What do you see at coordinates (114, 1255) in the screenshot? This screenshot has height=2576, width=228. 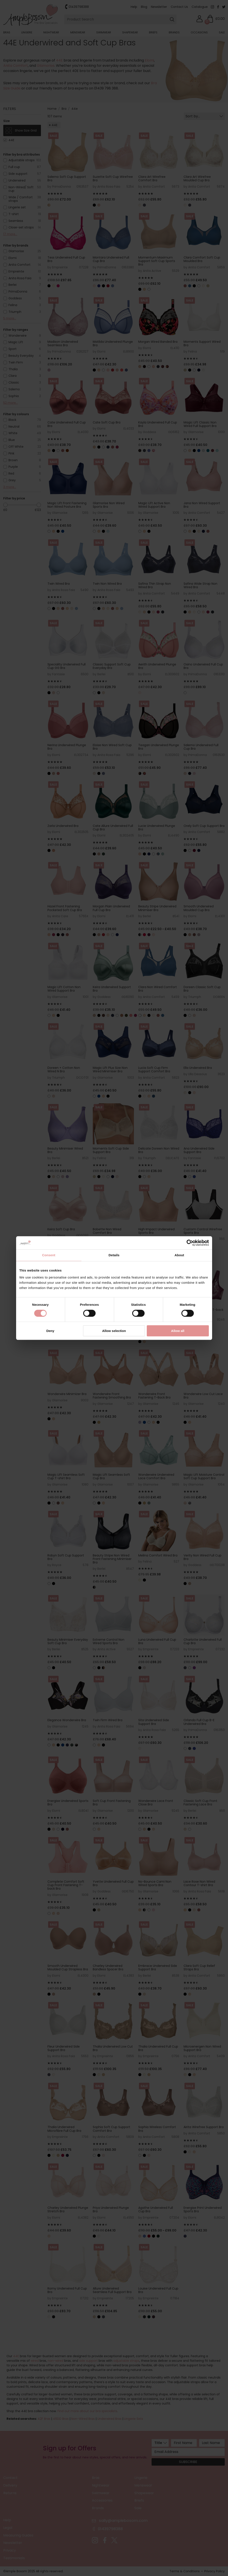 I see `Details [tab]` at bounding box center [114, 1255].